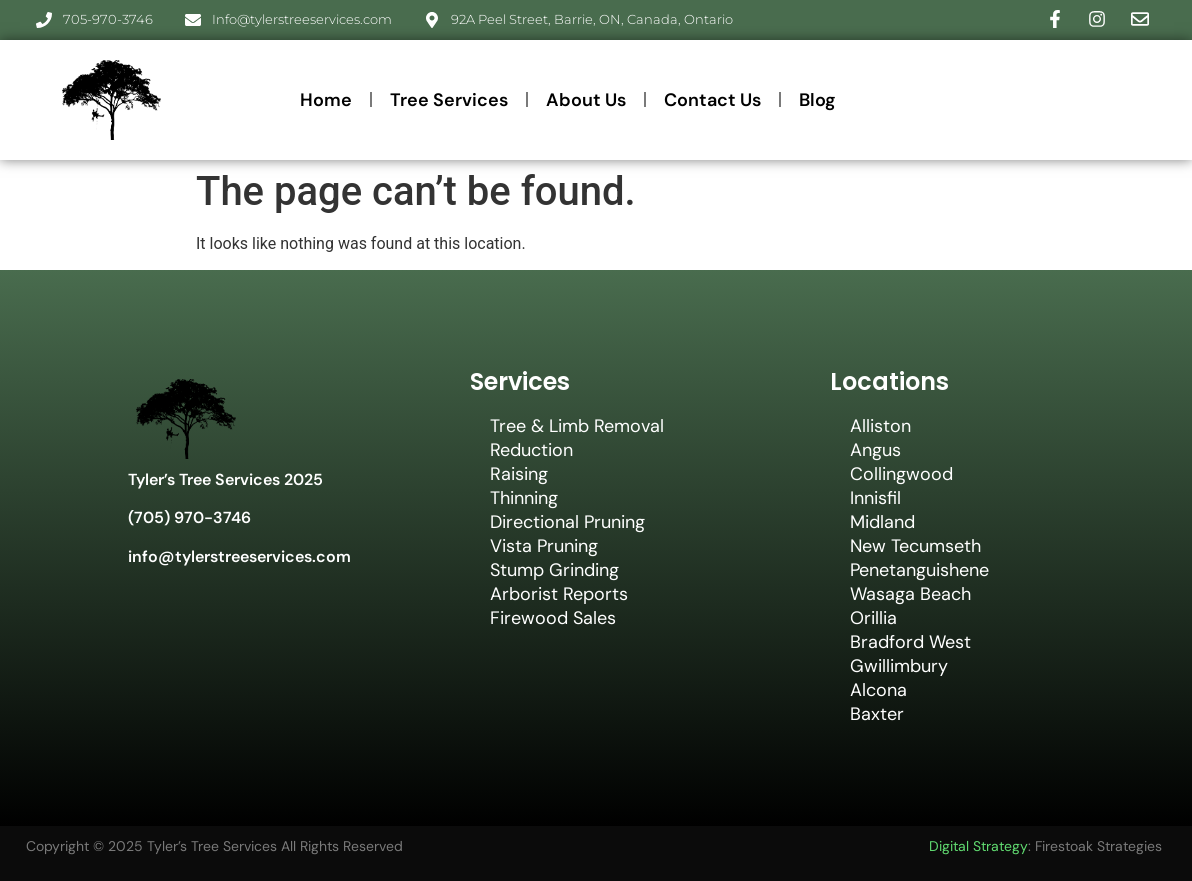 This screenshot has height=881, width=1192. Describe the element at coordinates (577, 426) in the screenshot. I see `Tree & Limb Removal` at that location.